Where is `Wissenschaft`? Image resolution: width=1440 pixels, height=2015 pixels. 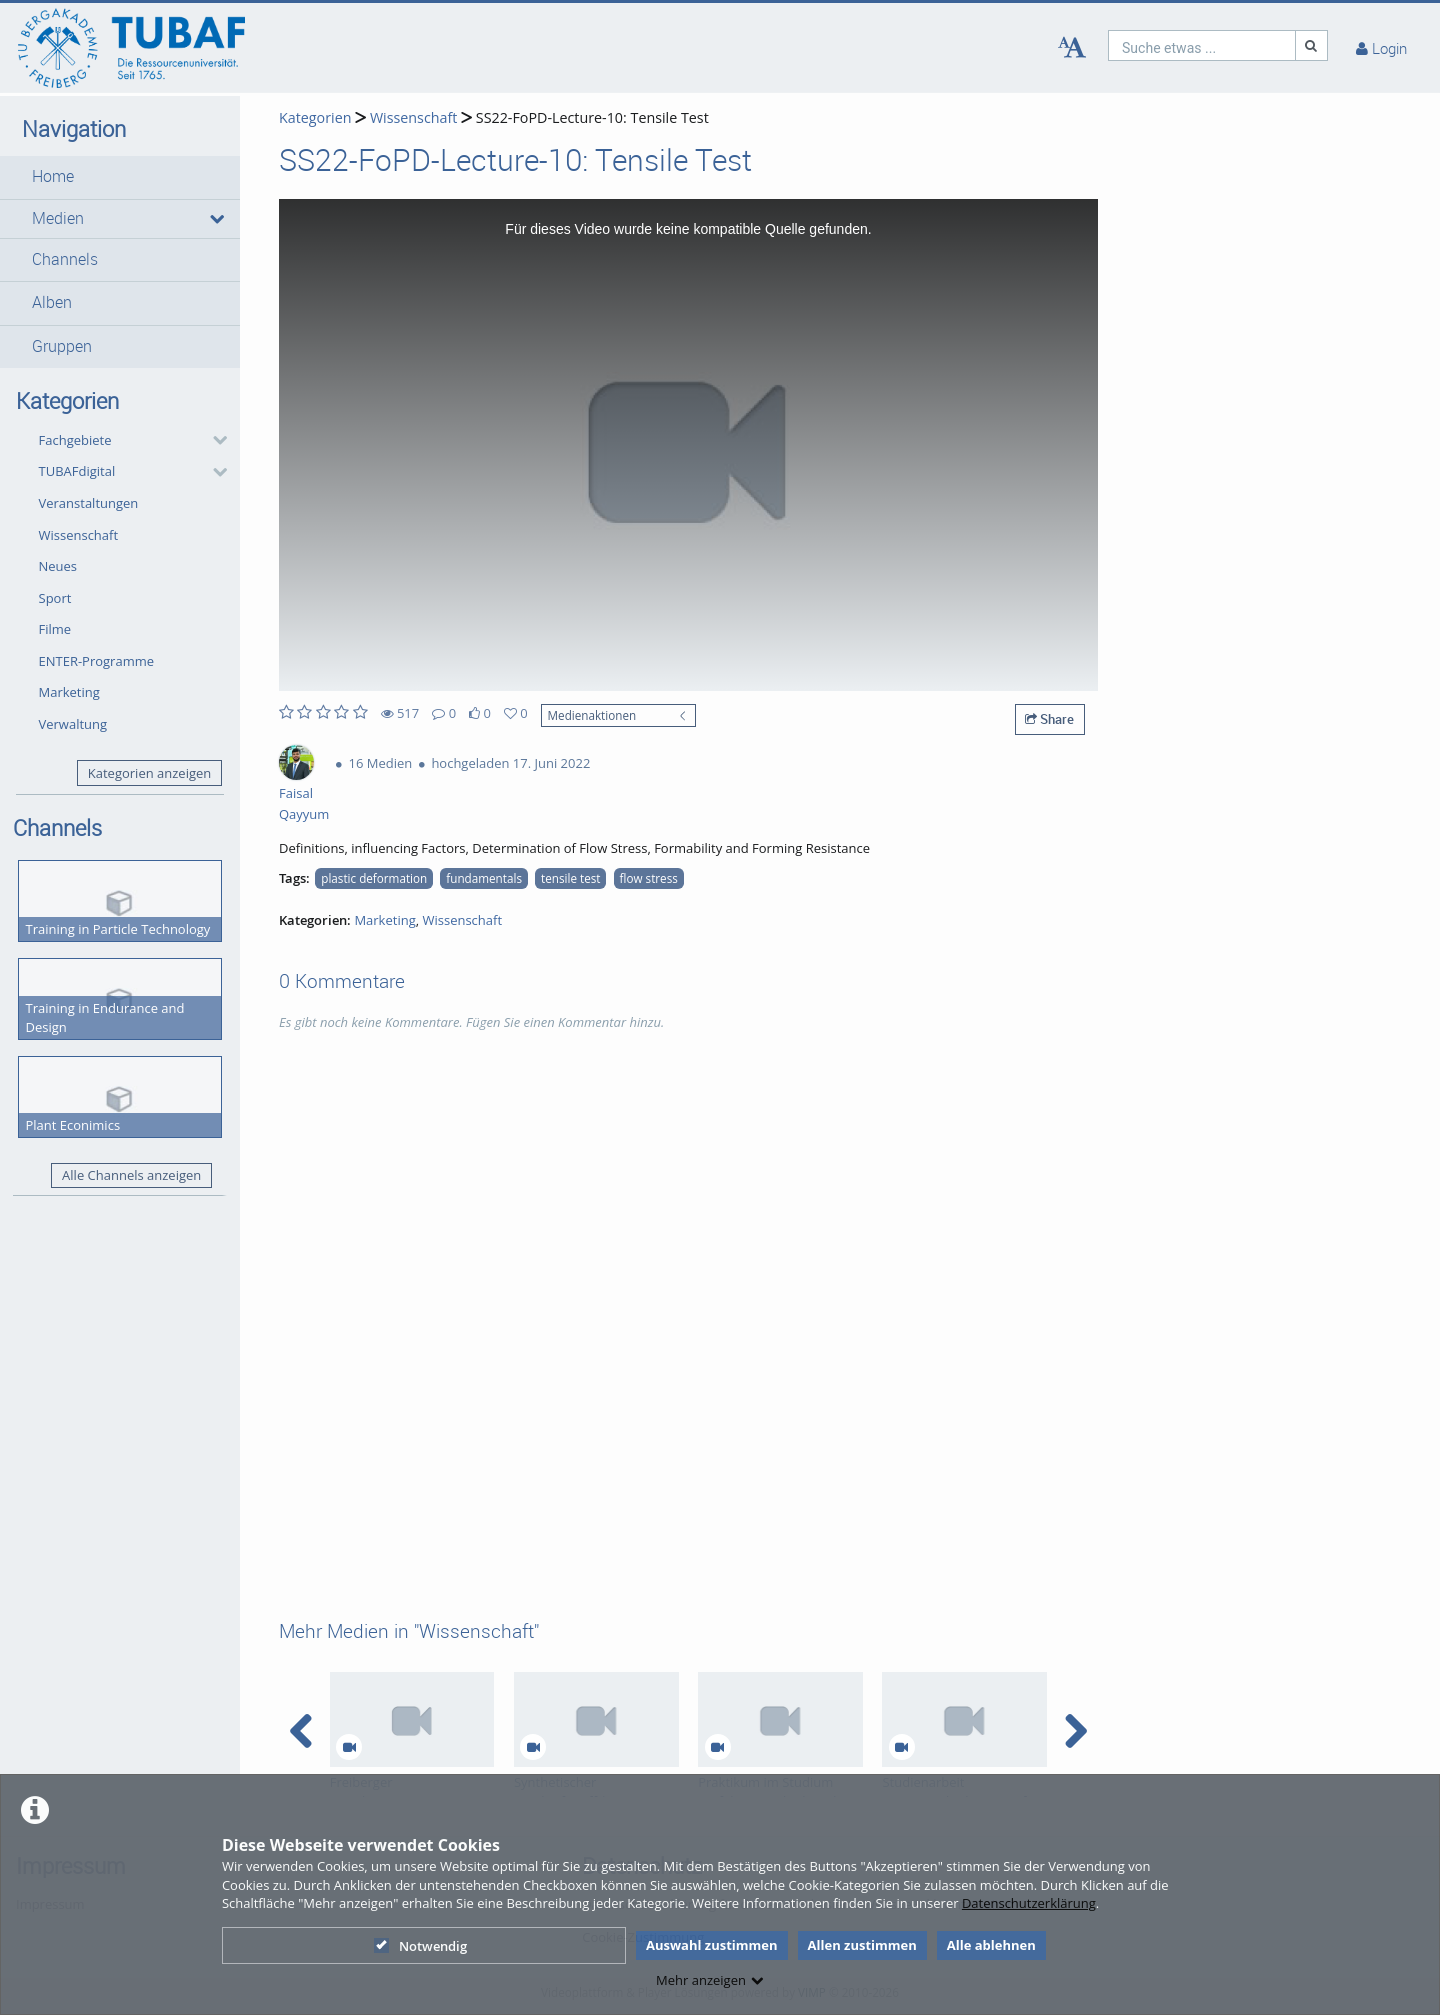
Wissenschaft is located at coordinates (79, 535).